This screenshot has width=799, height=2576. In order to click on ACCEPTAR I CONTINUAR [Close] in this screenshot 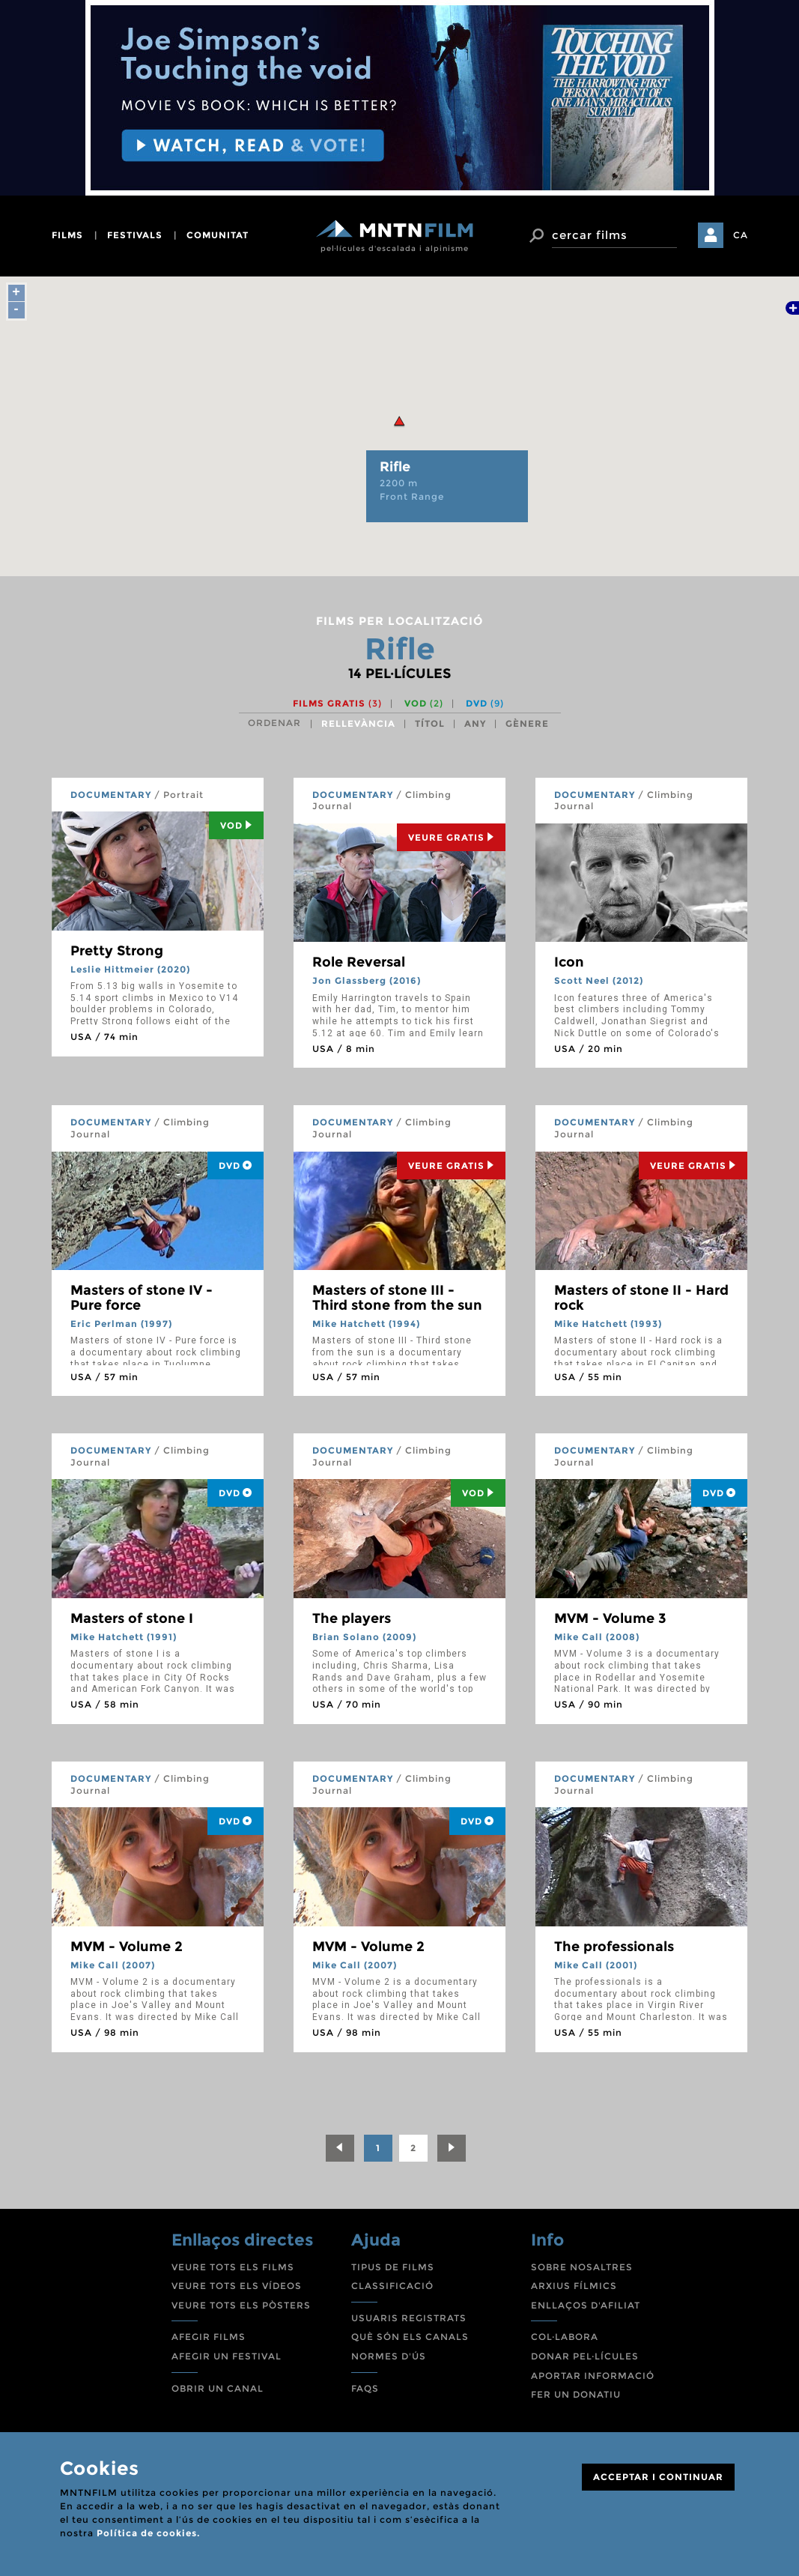, I will do `click(658, 2476)`.